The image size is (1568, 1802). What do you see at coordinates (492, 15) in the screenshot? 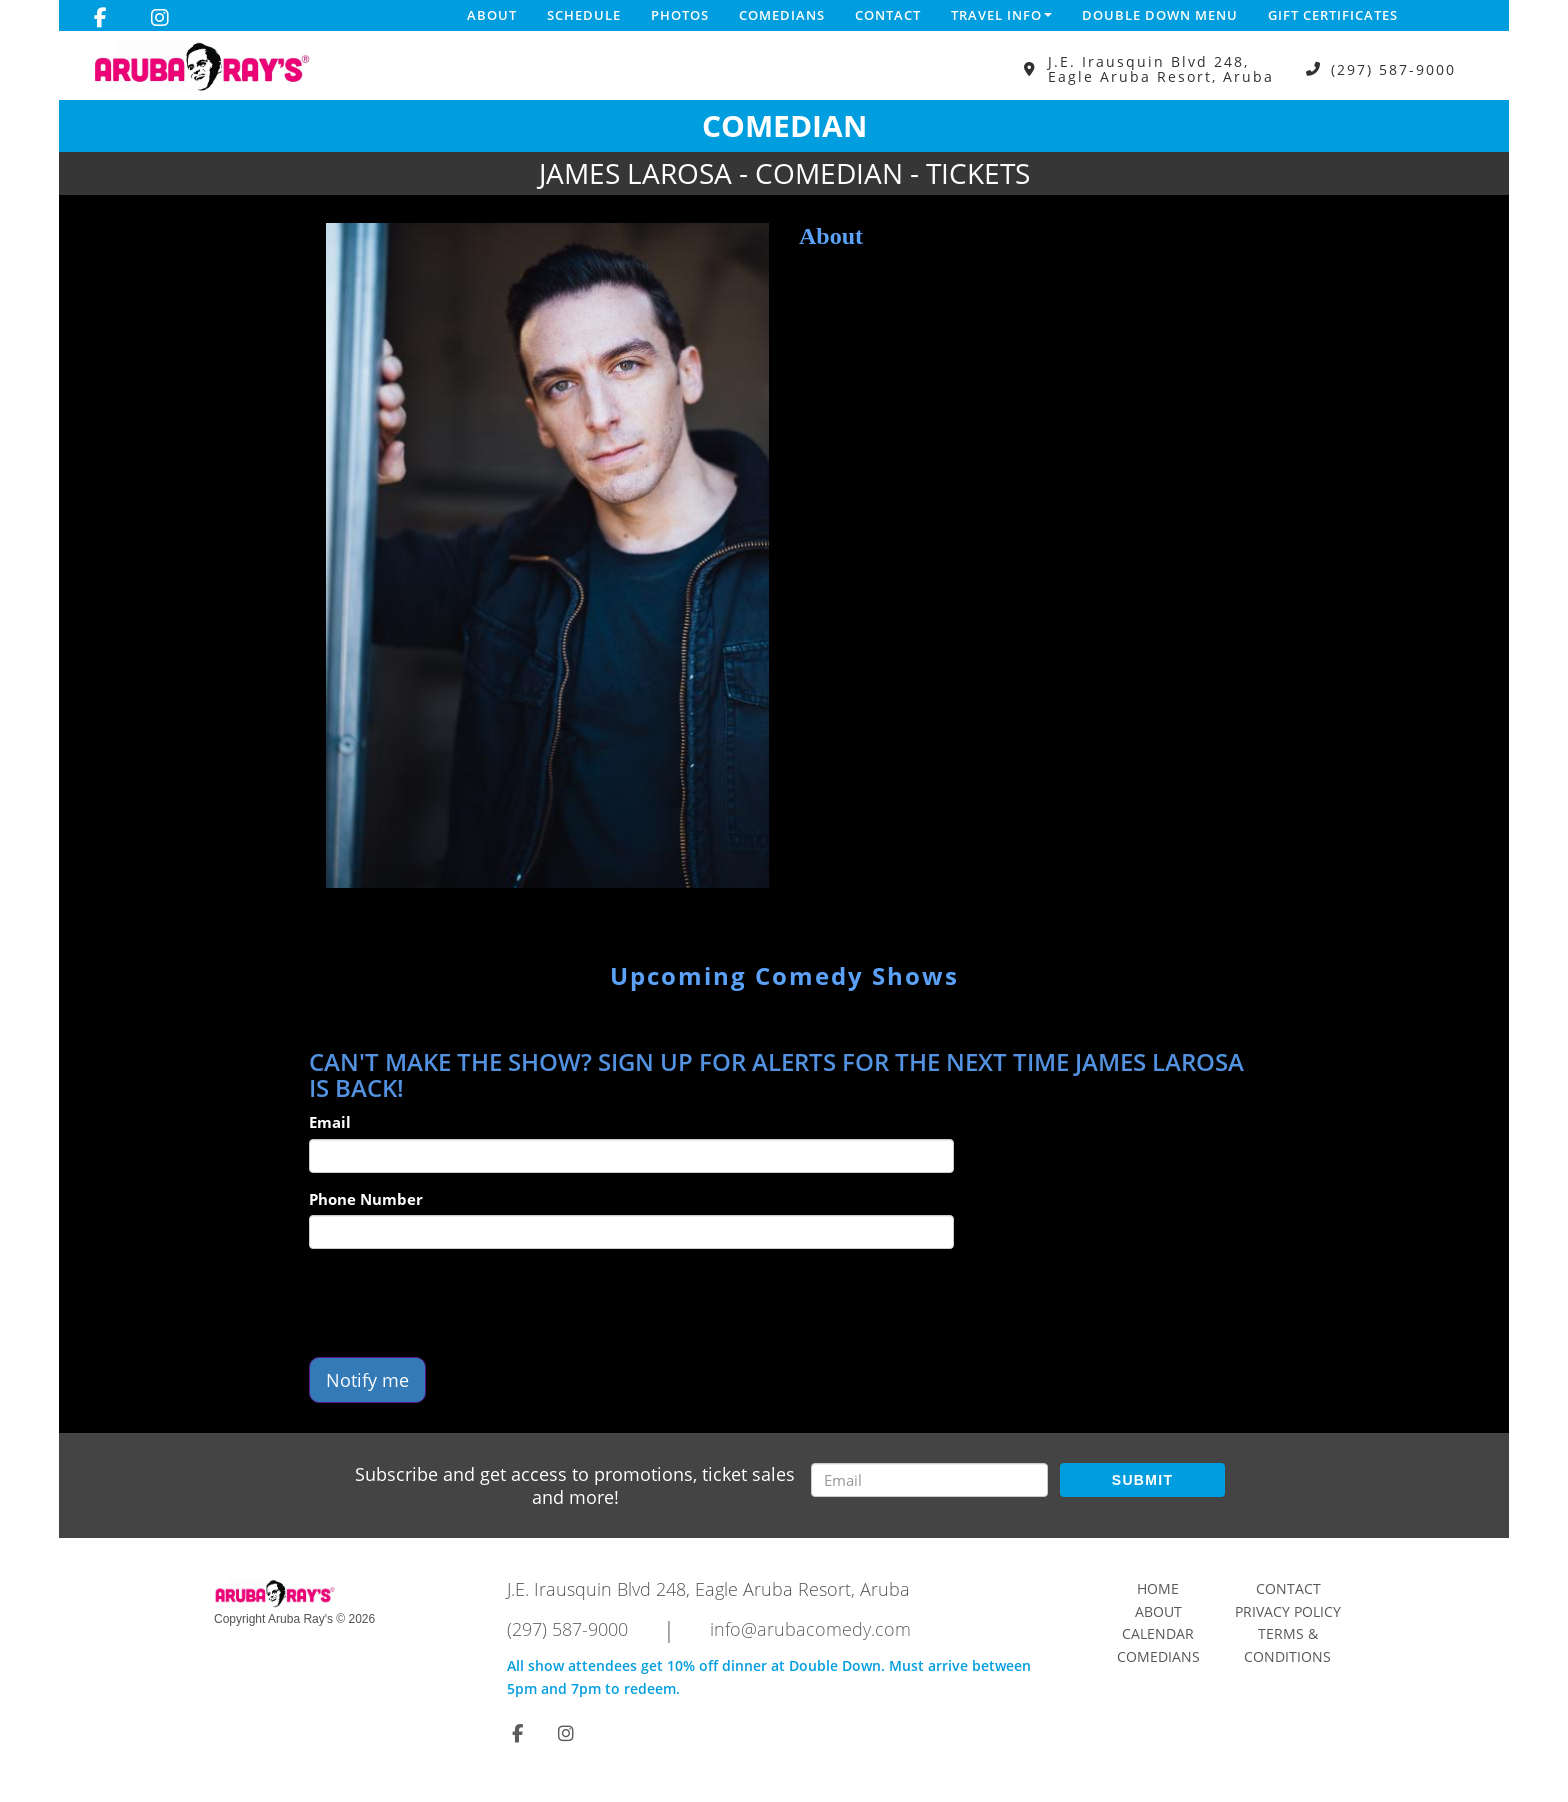
I see `About` at bounding box center [492, 15].